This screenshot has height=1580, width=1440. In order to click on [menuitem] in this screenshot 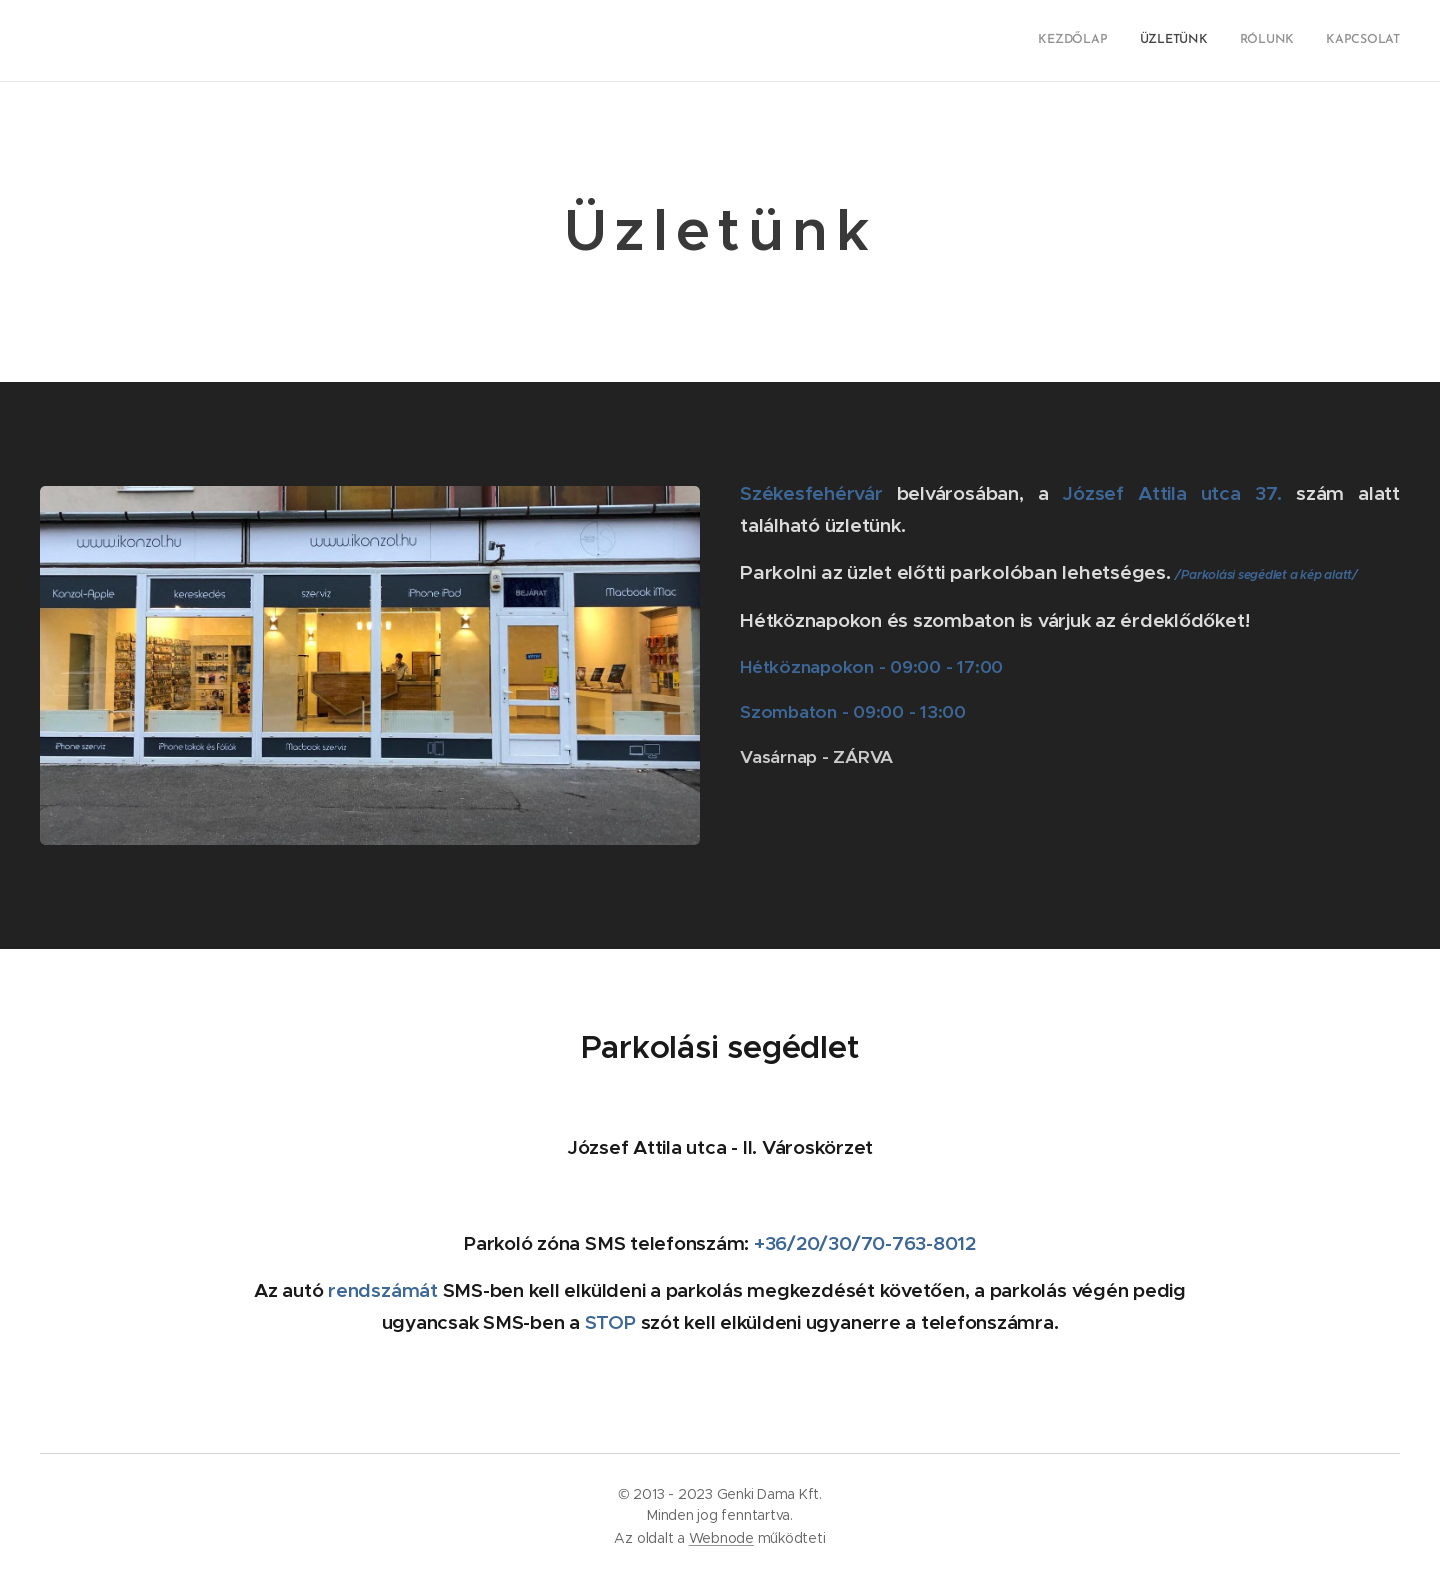, I will do `click(1309, 41)`.